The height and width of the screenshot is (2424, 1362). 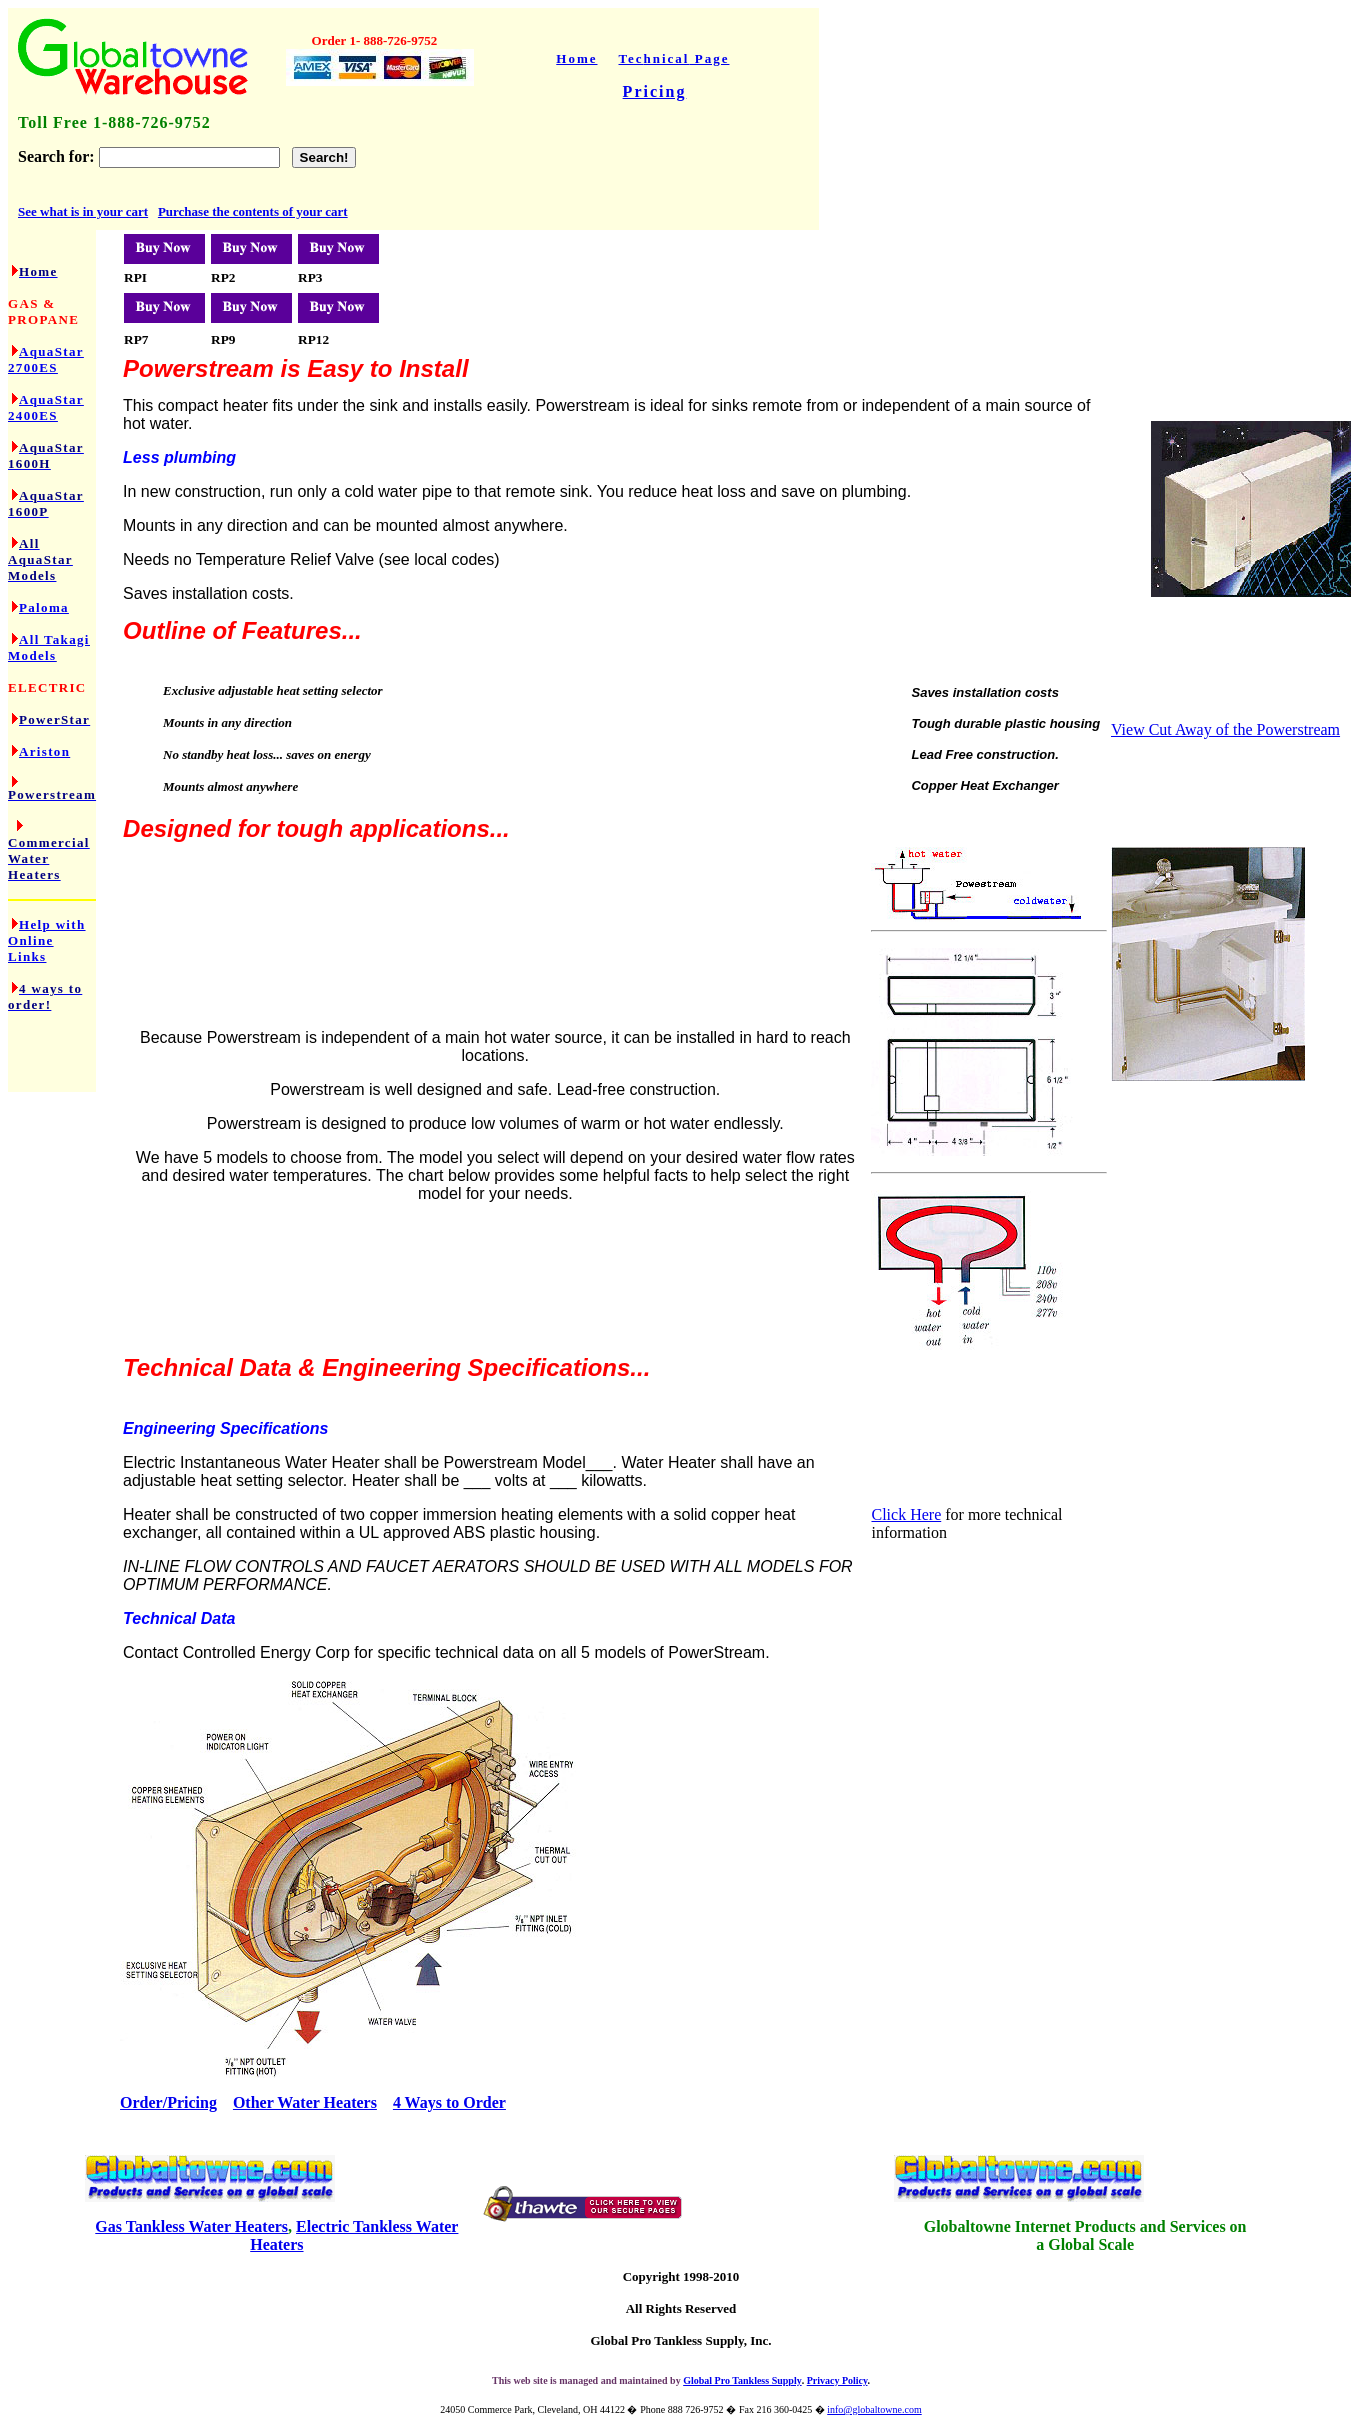 What do you see at coordinates (46, 407) in the screenshot?
I see `AquaStar 2400ES` at bounding box center [46, 407].